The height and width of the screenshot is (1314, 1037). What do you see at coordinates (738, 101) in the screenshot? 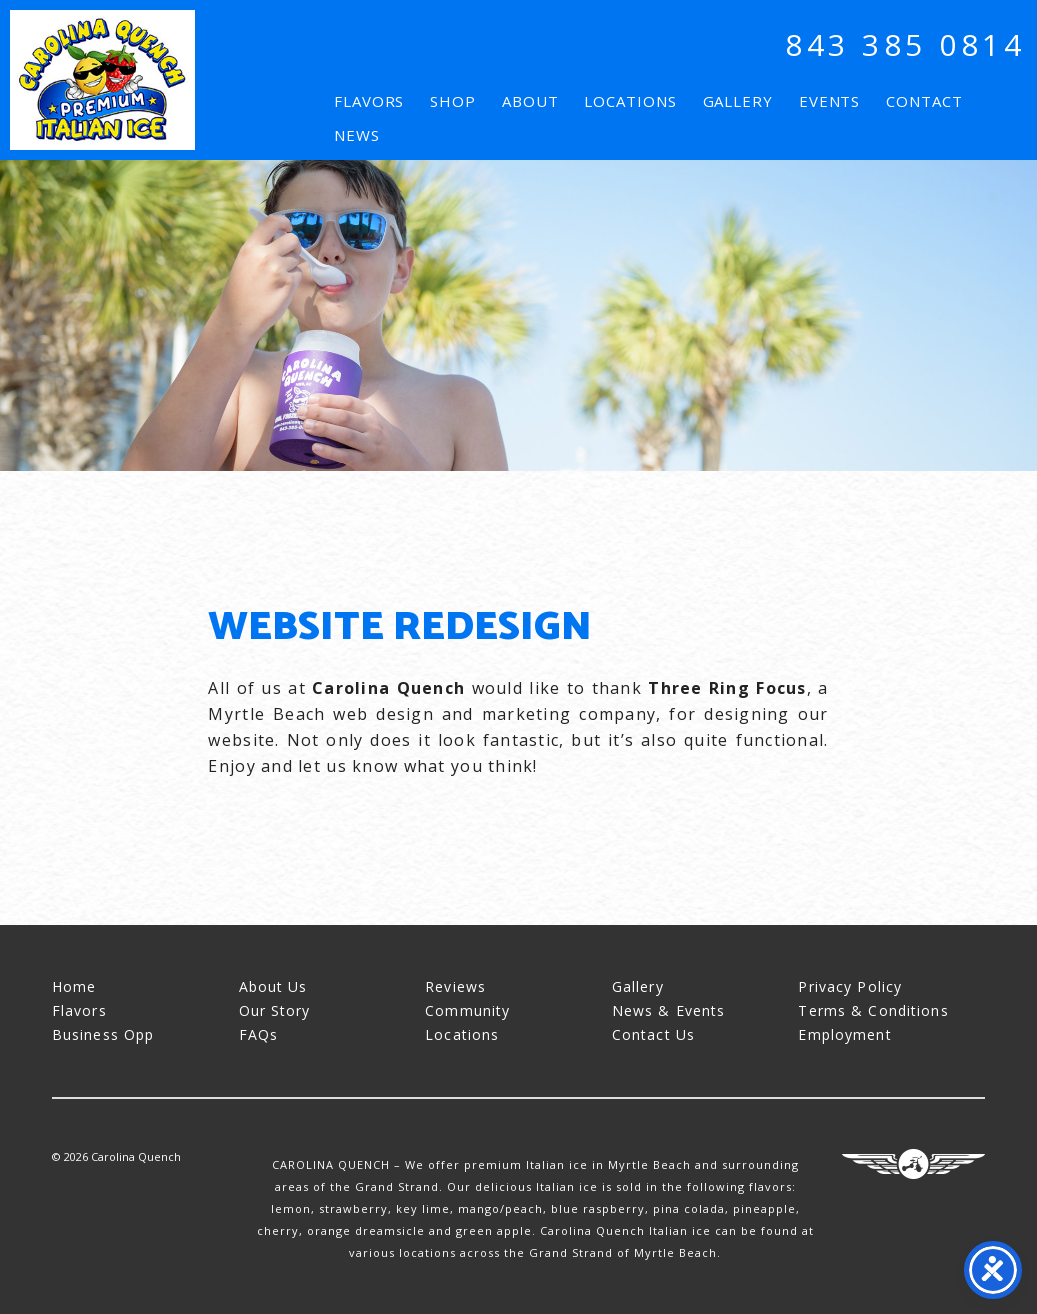
I see `Gallery` at bounding box center [738, 101].